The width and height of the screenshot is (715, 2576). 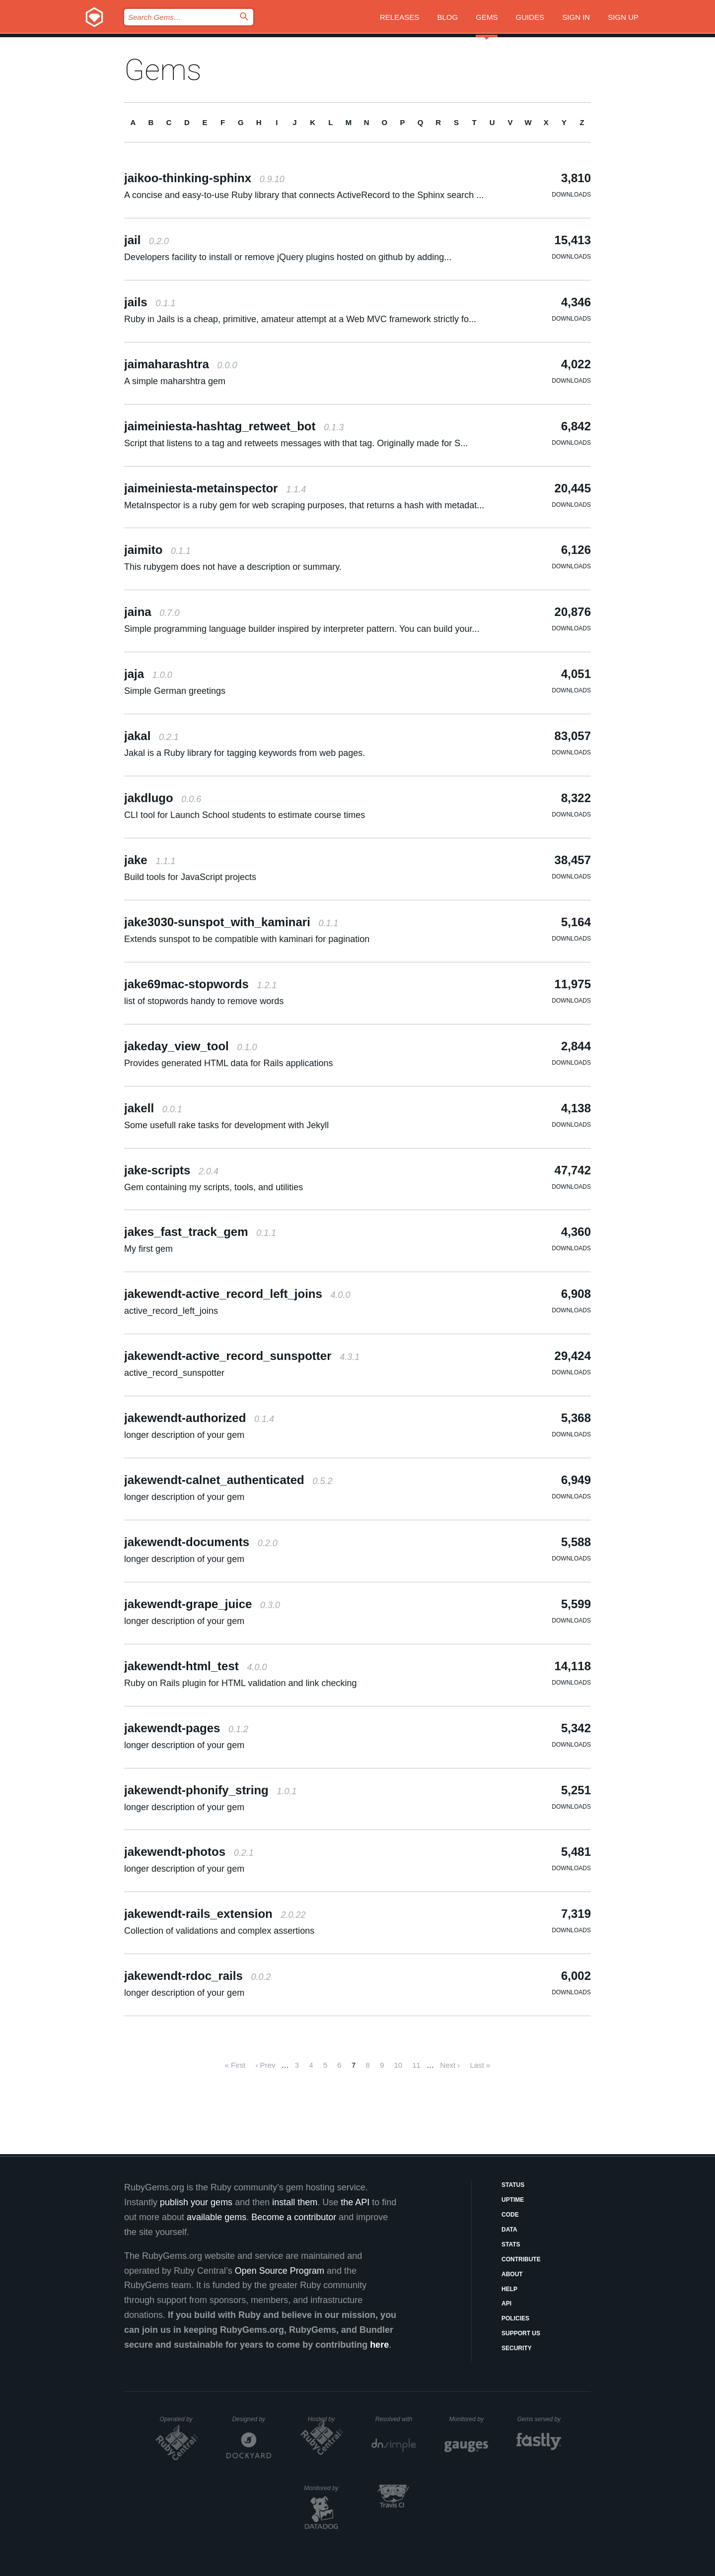 I want to click on available gems, so click(x=216, y=2217).